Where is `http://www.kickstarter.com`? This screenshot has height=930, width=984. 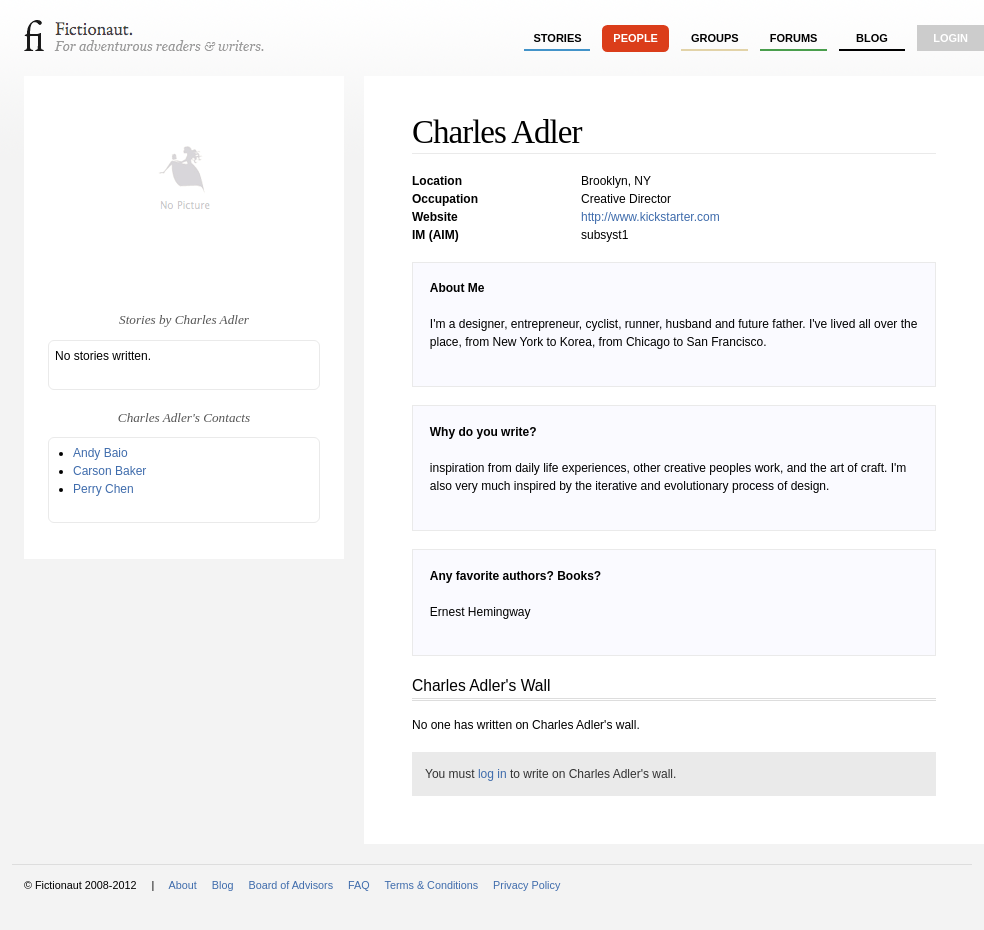
http://www.kickstarter.com is located at coordinates (650, 217).